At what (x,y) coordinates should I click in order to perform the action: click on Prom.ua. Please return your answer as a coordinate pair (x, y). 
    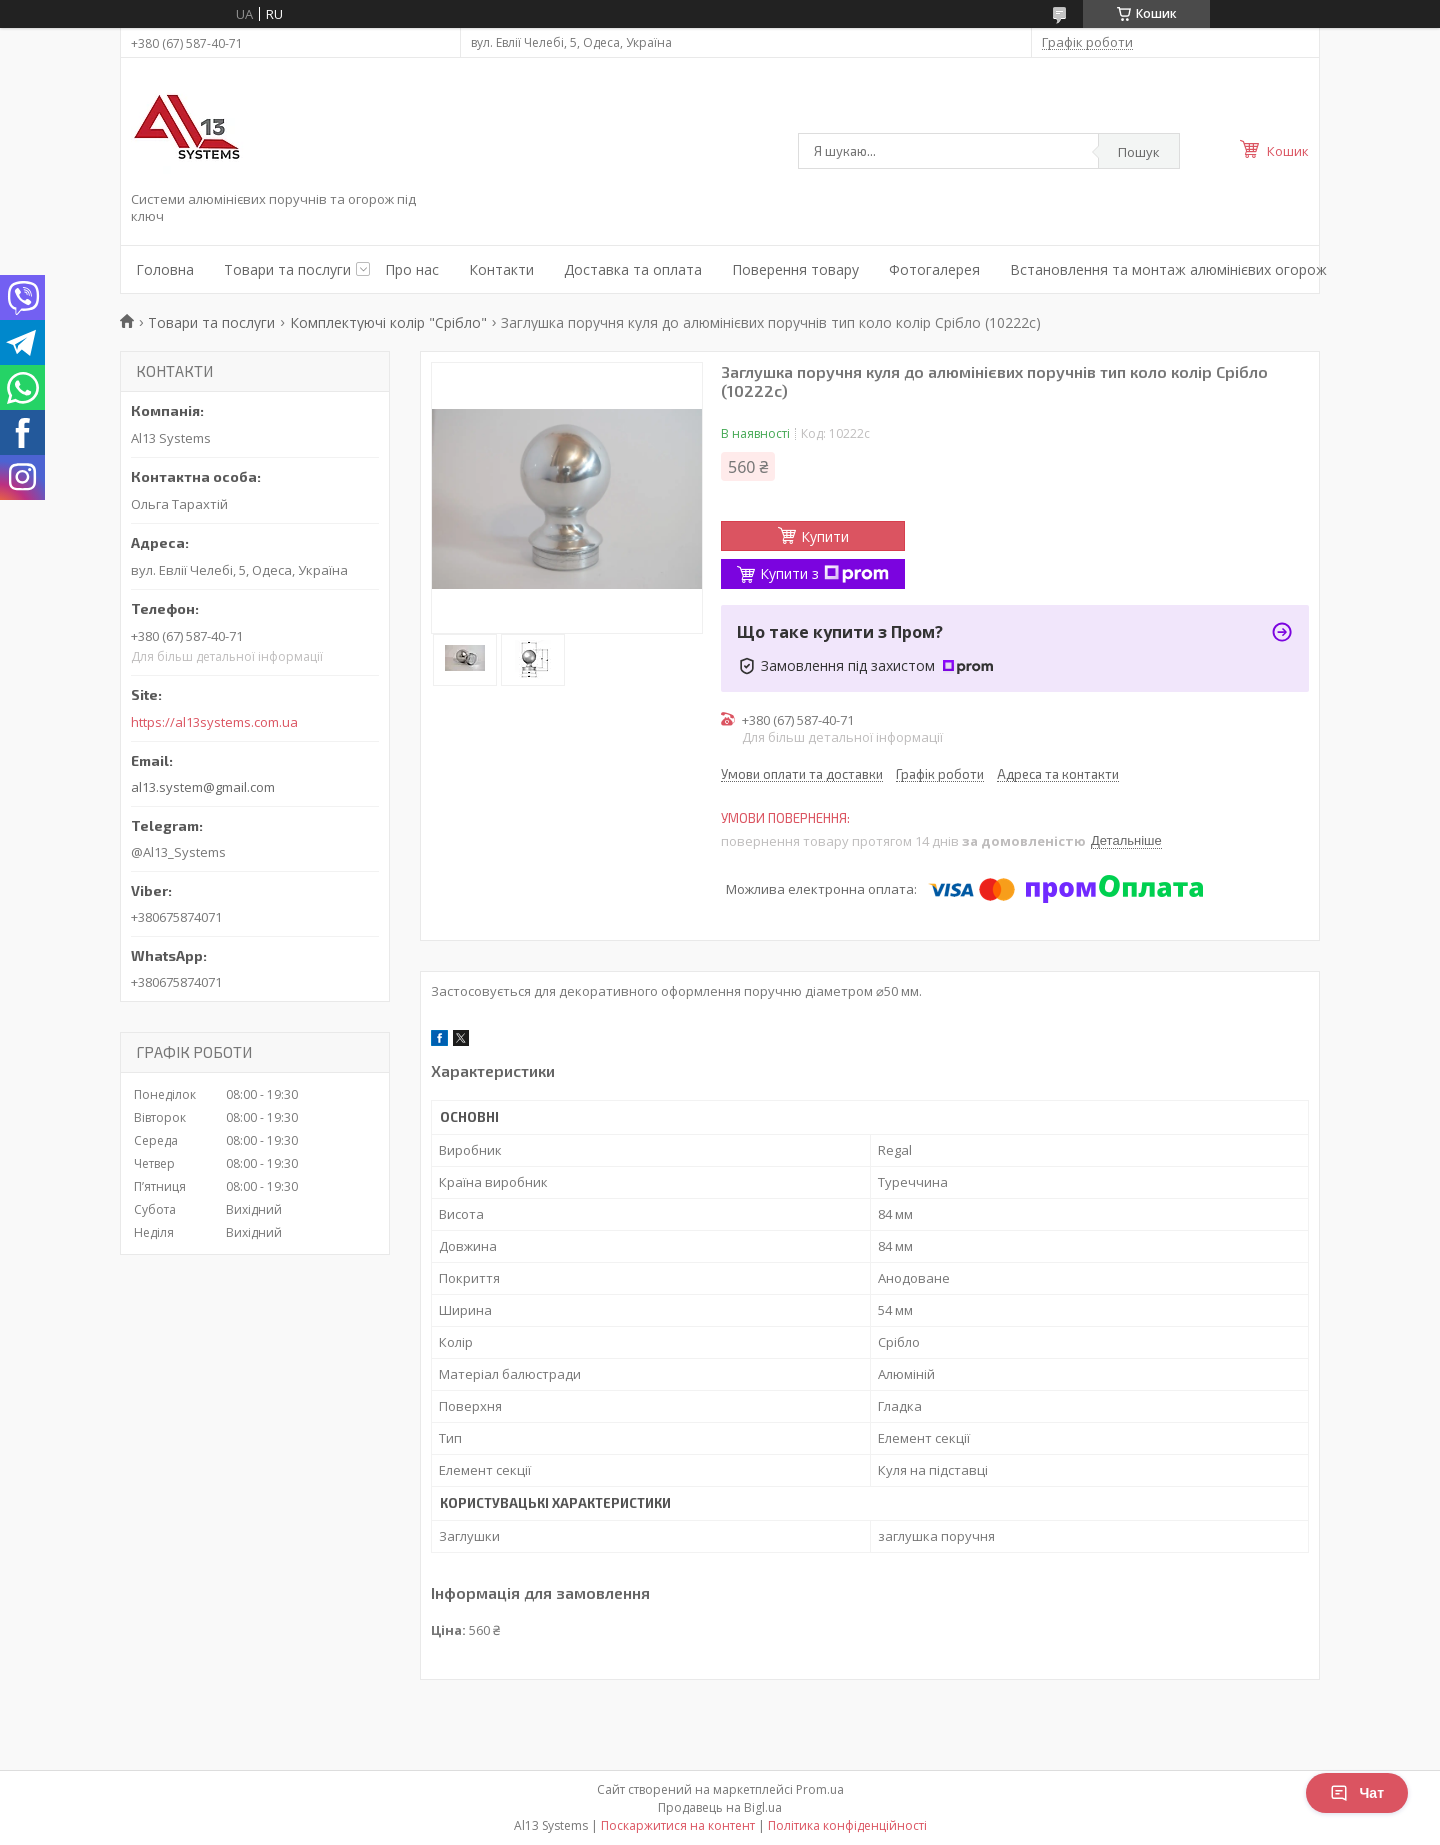
    Looking at the image, I should click on (820, 1789).